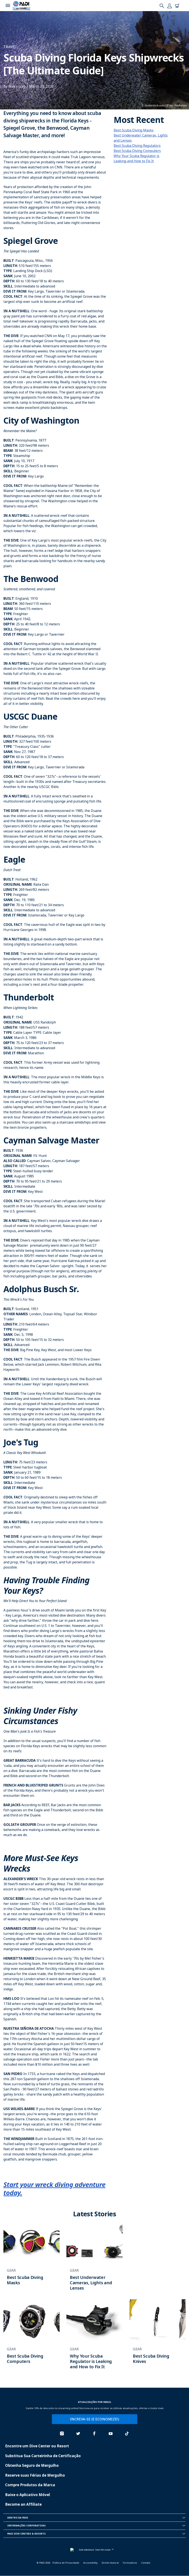  Describe the element at coordinates (43, 2455) in the screenshot. I see `Substitua Sua Carteirinha de Certificação` at that location.